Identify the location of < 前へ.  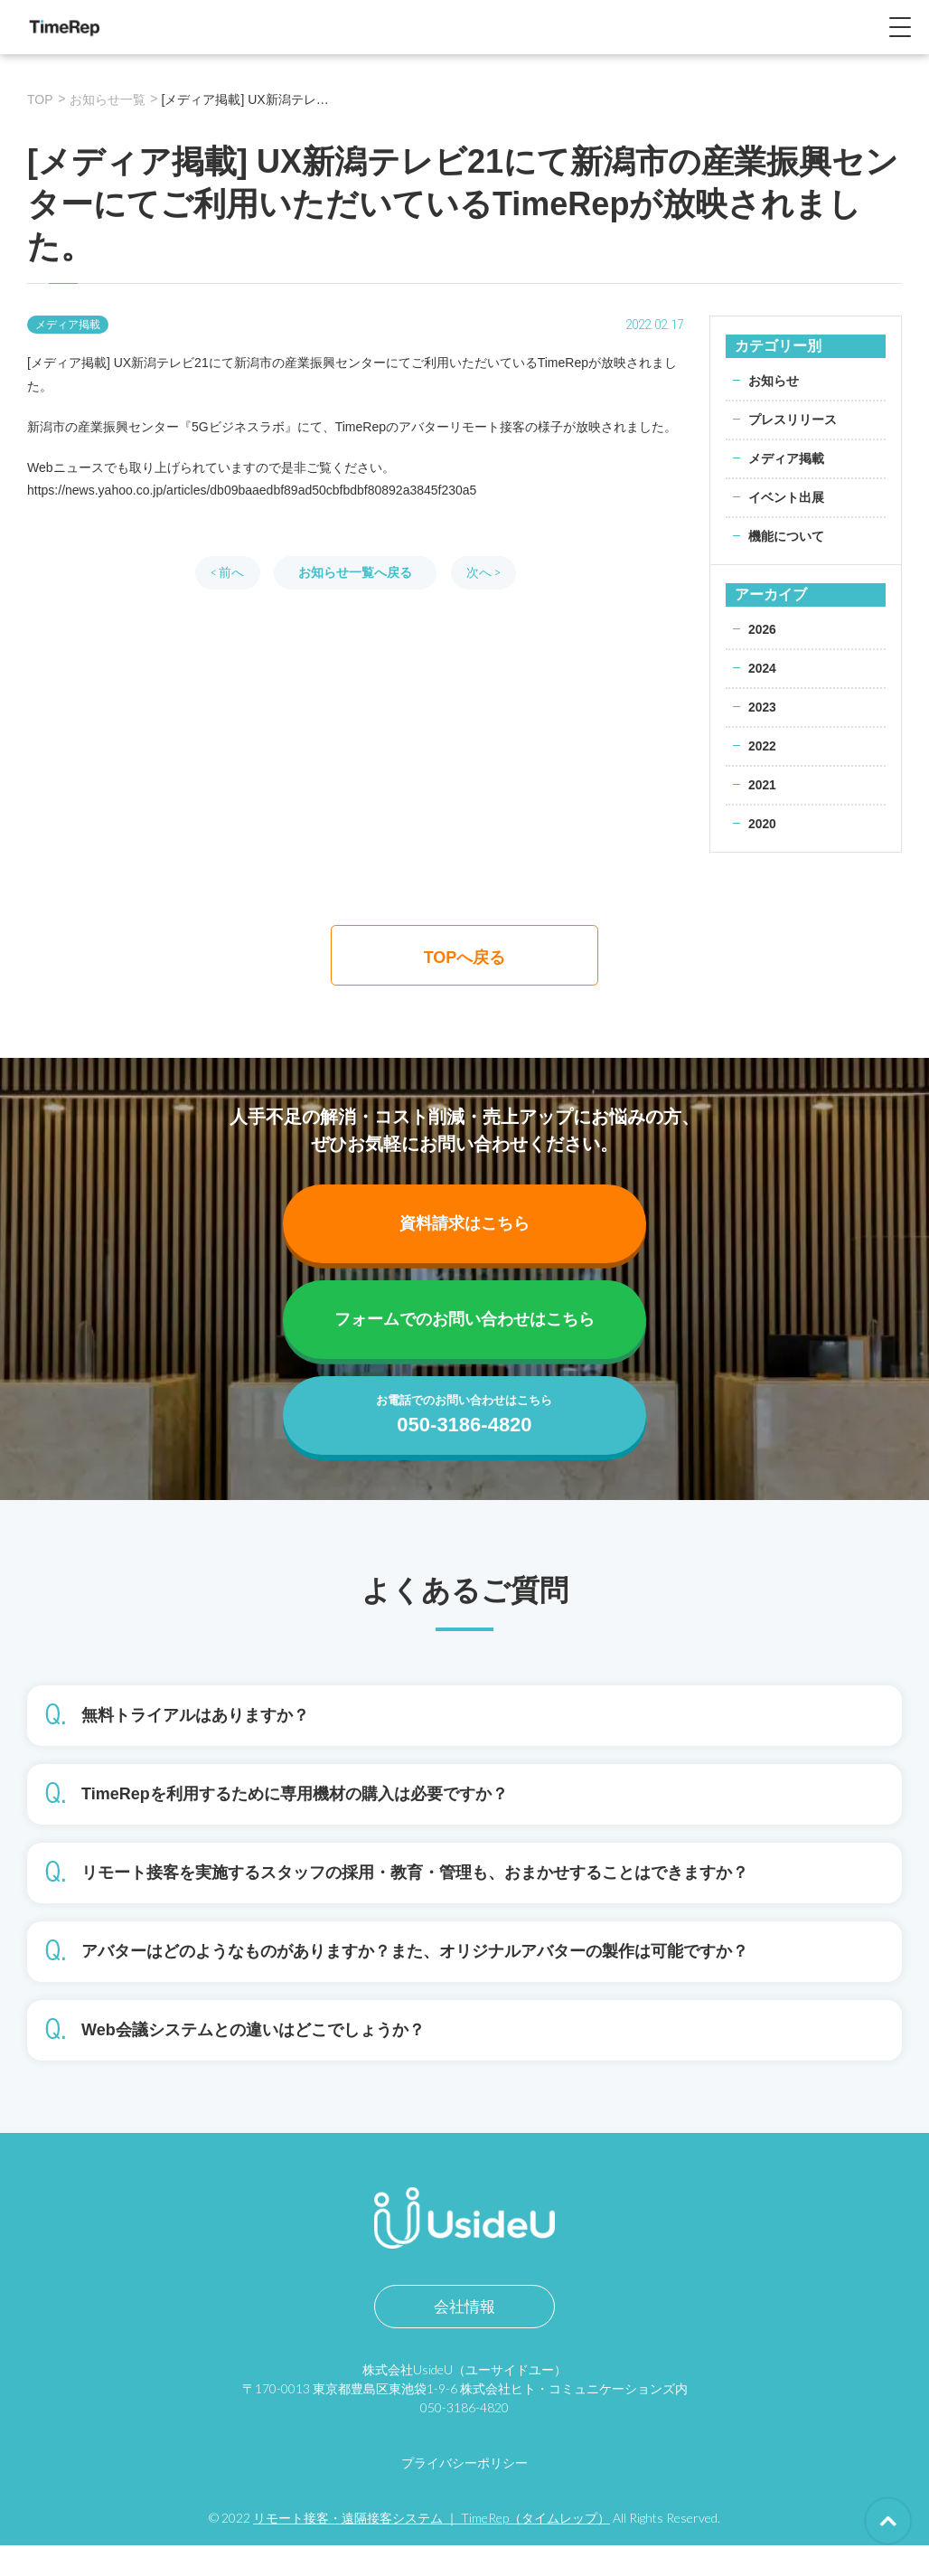
(227, 572).